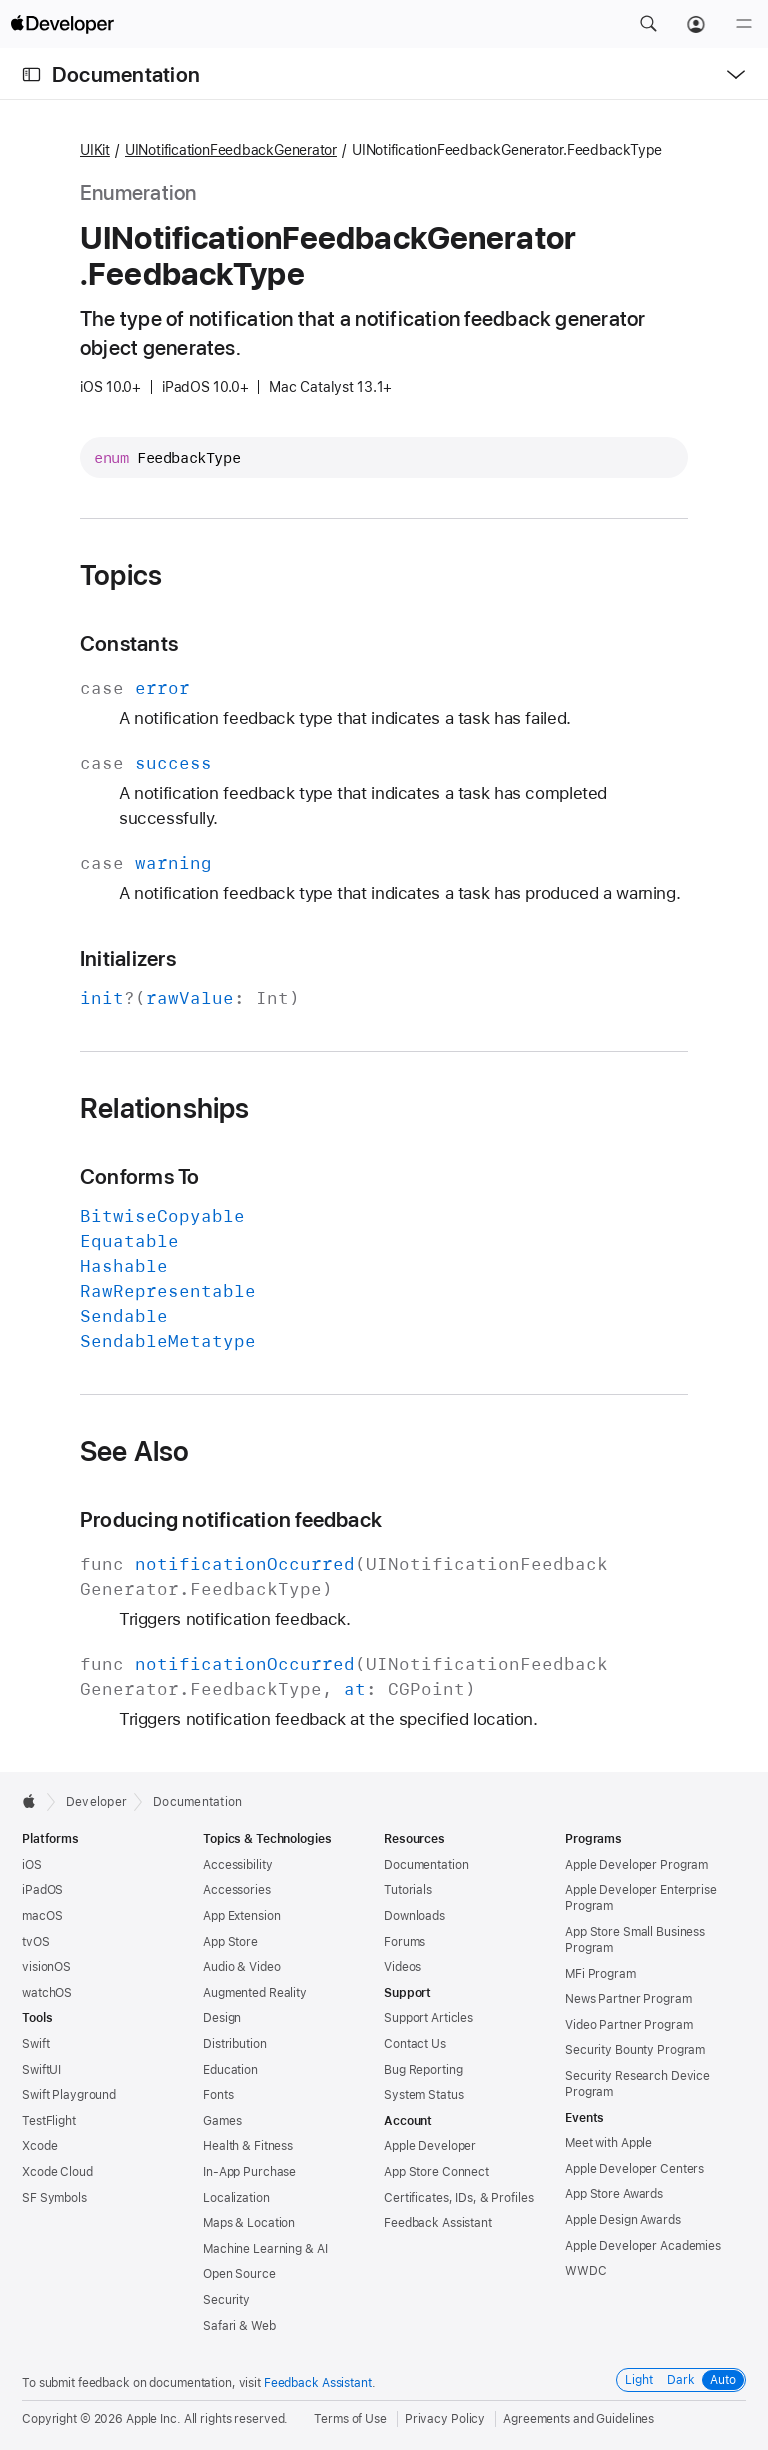 Image resolution: width=768 pixels, height=2450 pixels. Describe the element at coordinates (62, 24) in the screenshot. I see `[Apple Developer]` at that location.